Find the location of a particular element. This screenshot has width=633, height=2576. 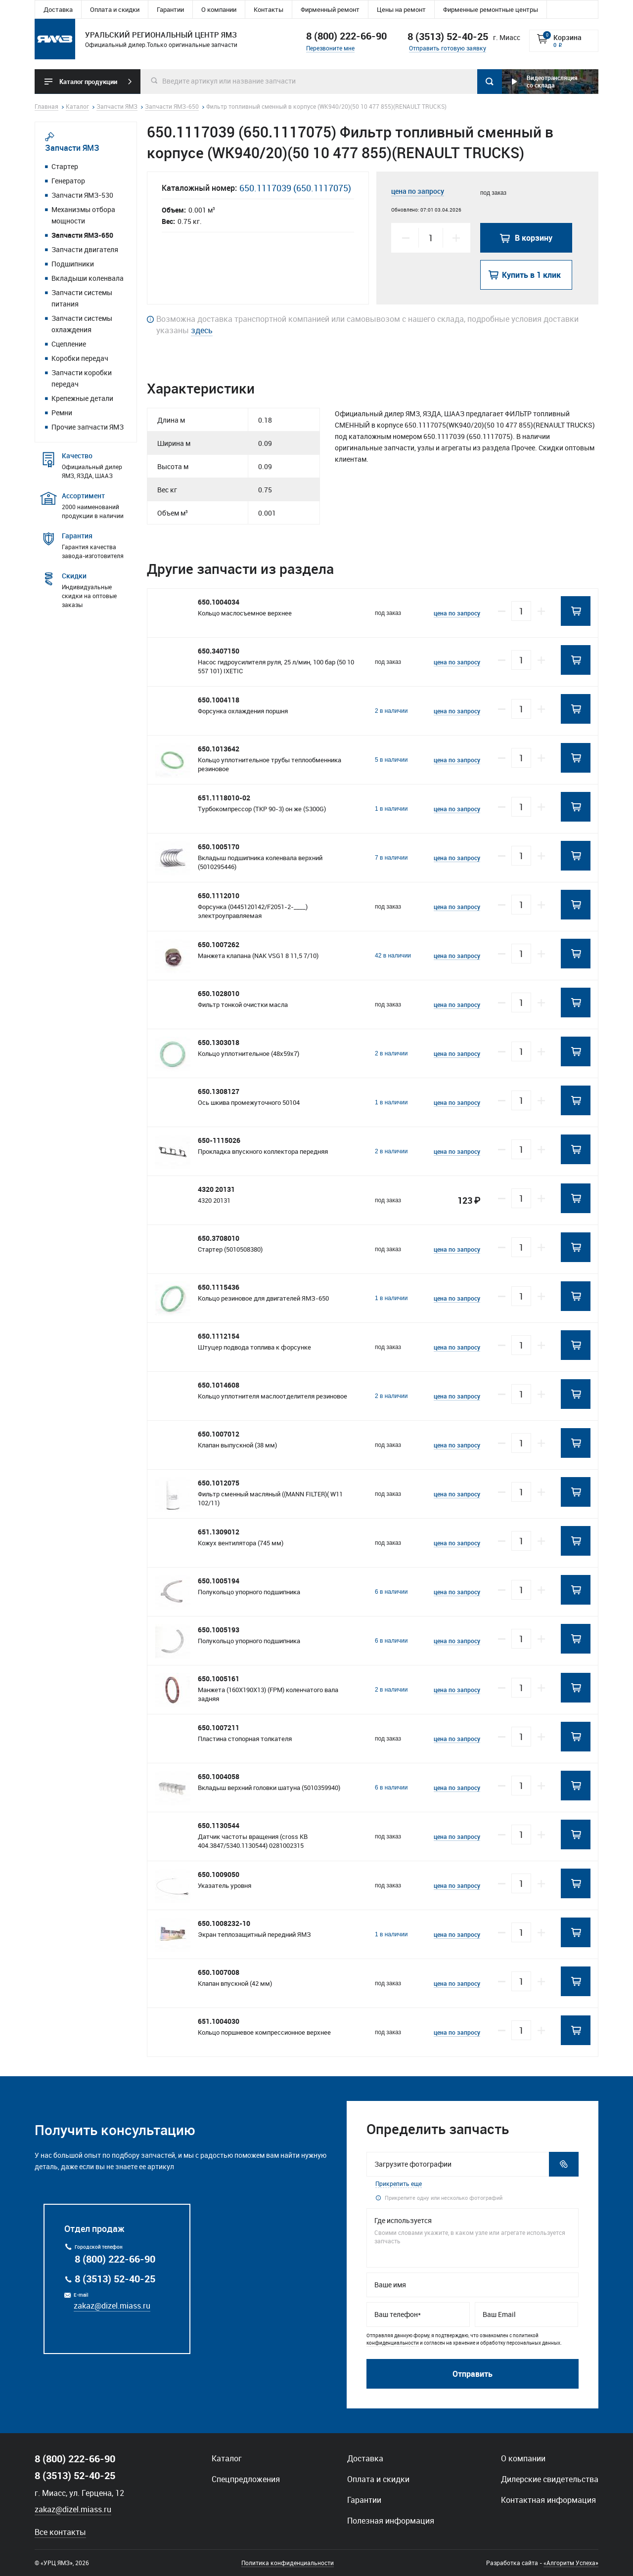

Политика конфиденциальности is located at coordinates (287, 2563).